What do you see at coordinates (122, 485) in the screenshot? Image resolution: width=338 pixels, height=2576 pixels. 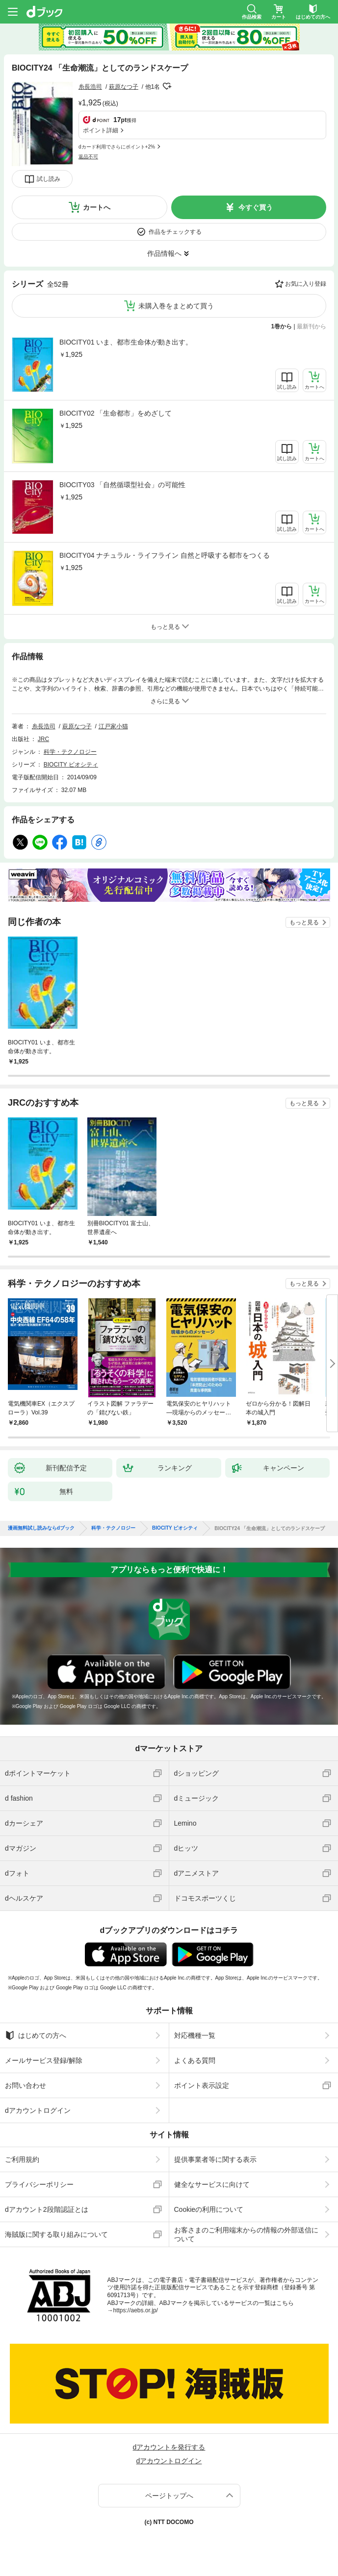 I see `BIOCITY03 「自然循環型社会」の可能性` at bounding box center [122, 485].